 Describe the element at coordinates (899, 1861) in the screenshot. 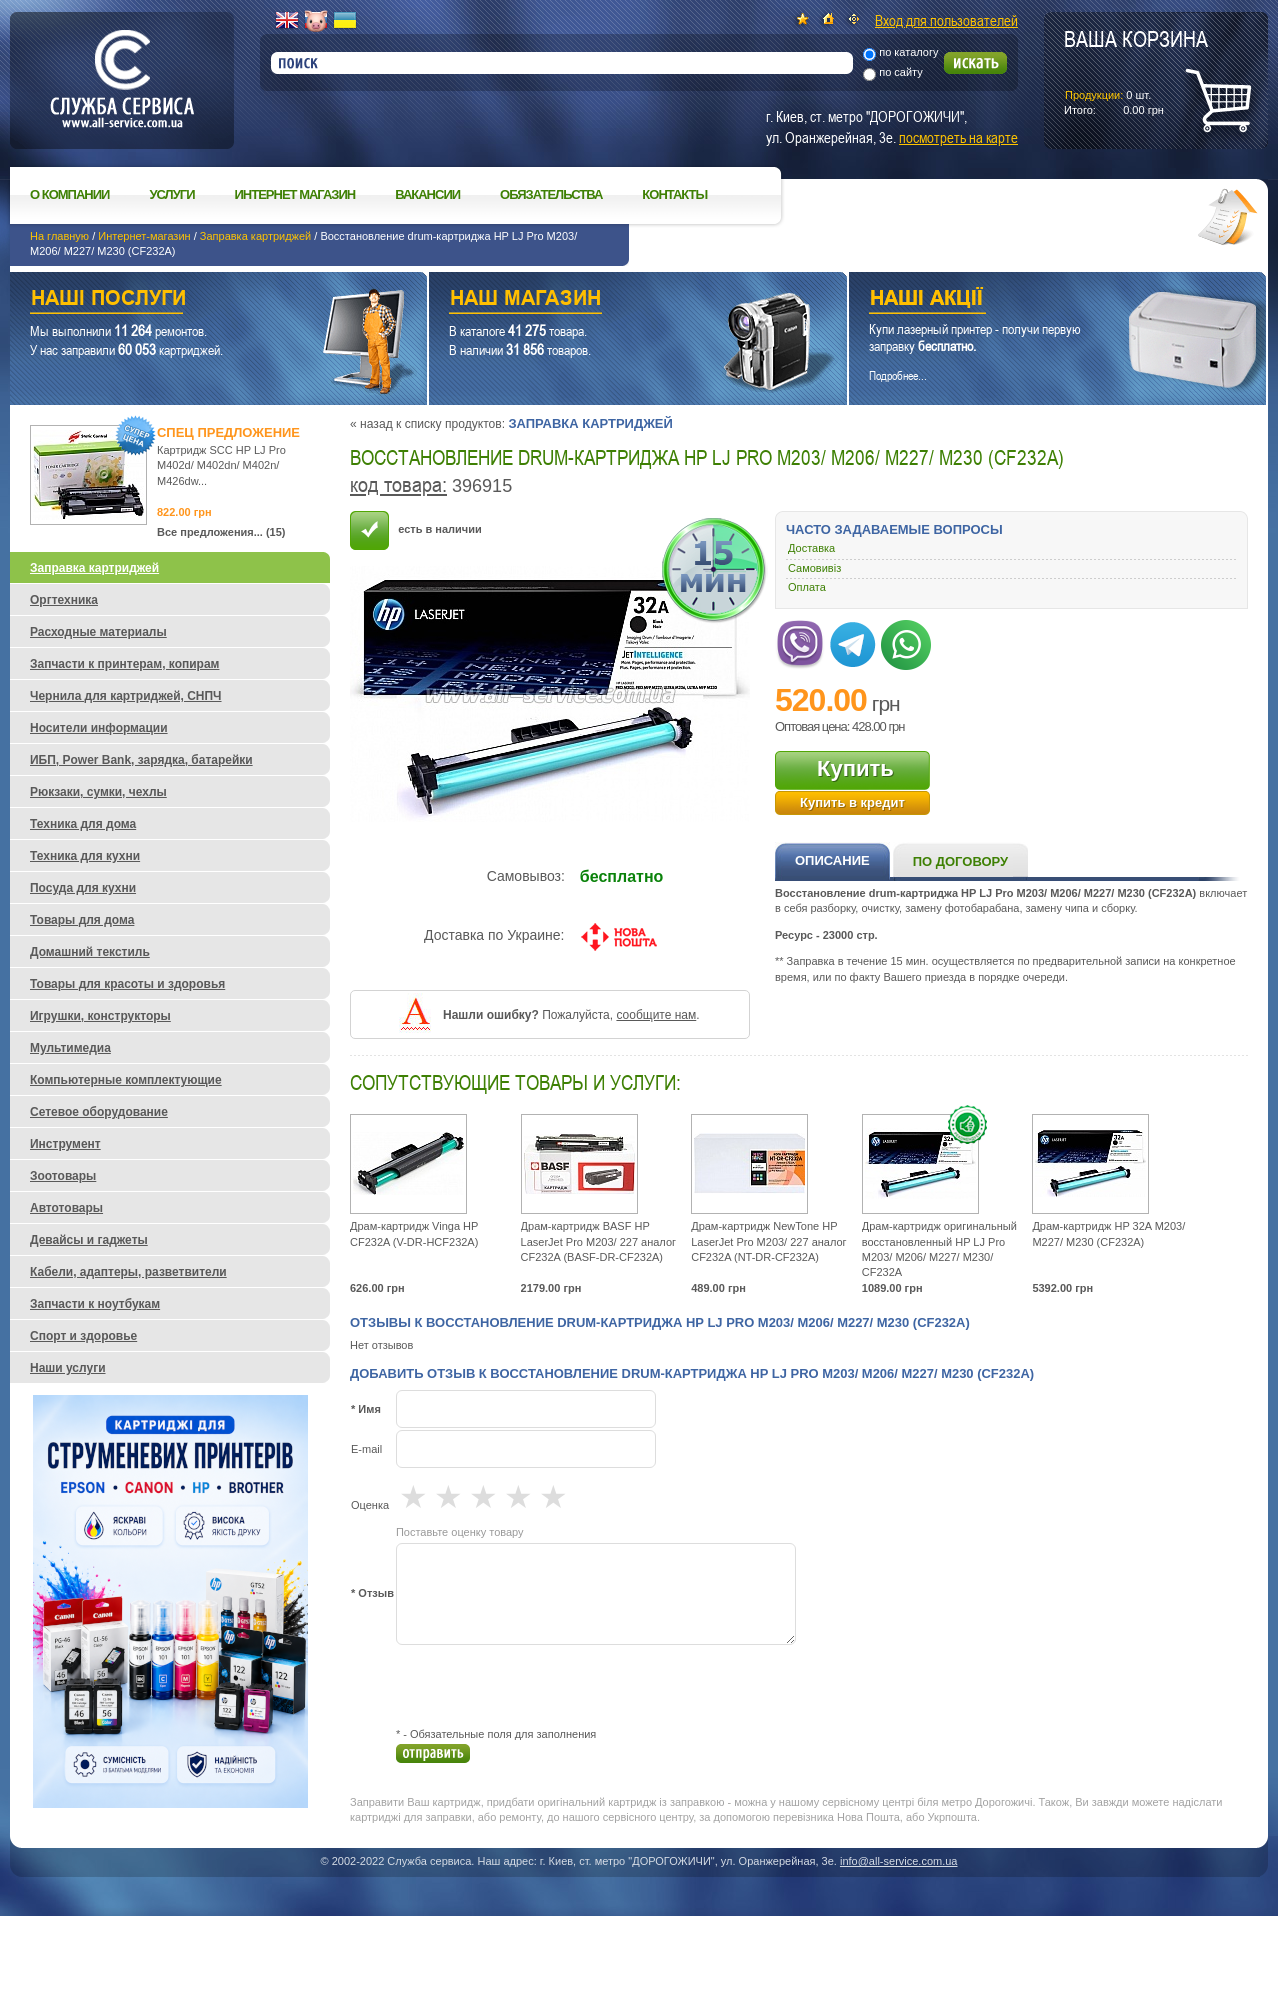

I see `info@all-service.com.ua` at that location.